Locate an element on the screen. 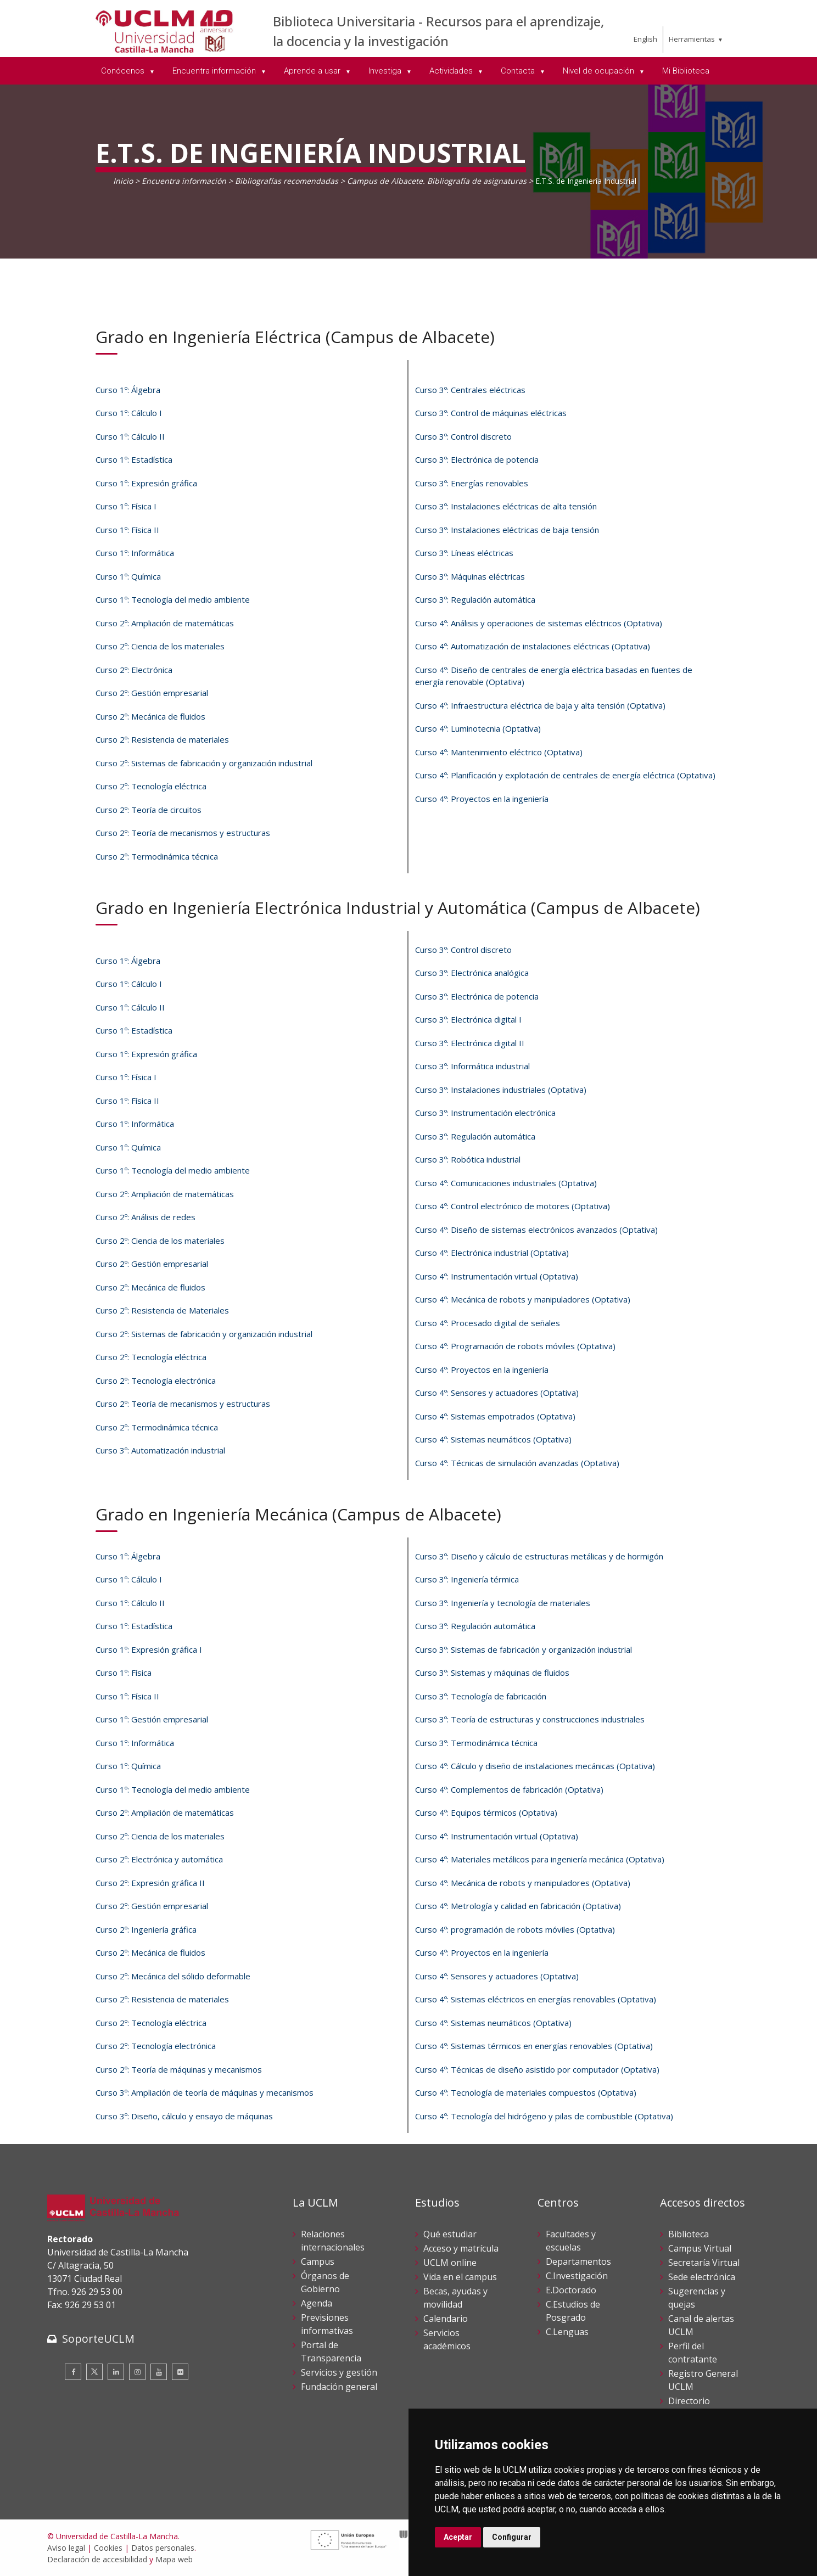  Datos personales is located at coordinates (162, 2548).